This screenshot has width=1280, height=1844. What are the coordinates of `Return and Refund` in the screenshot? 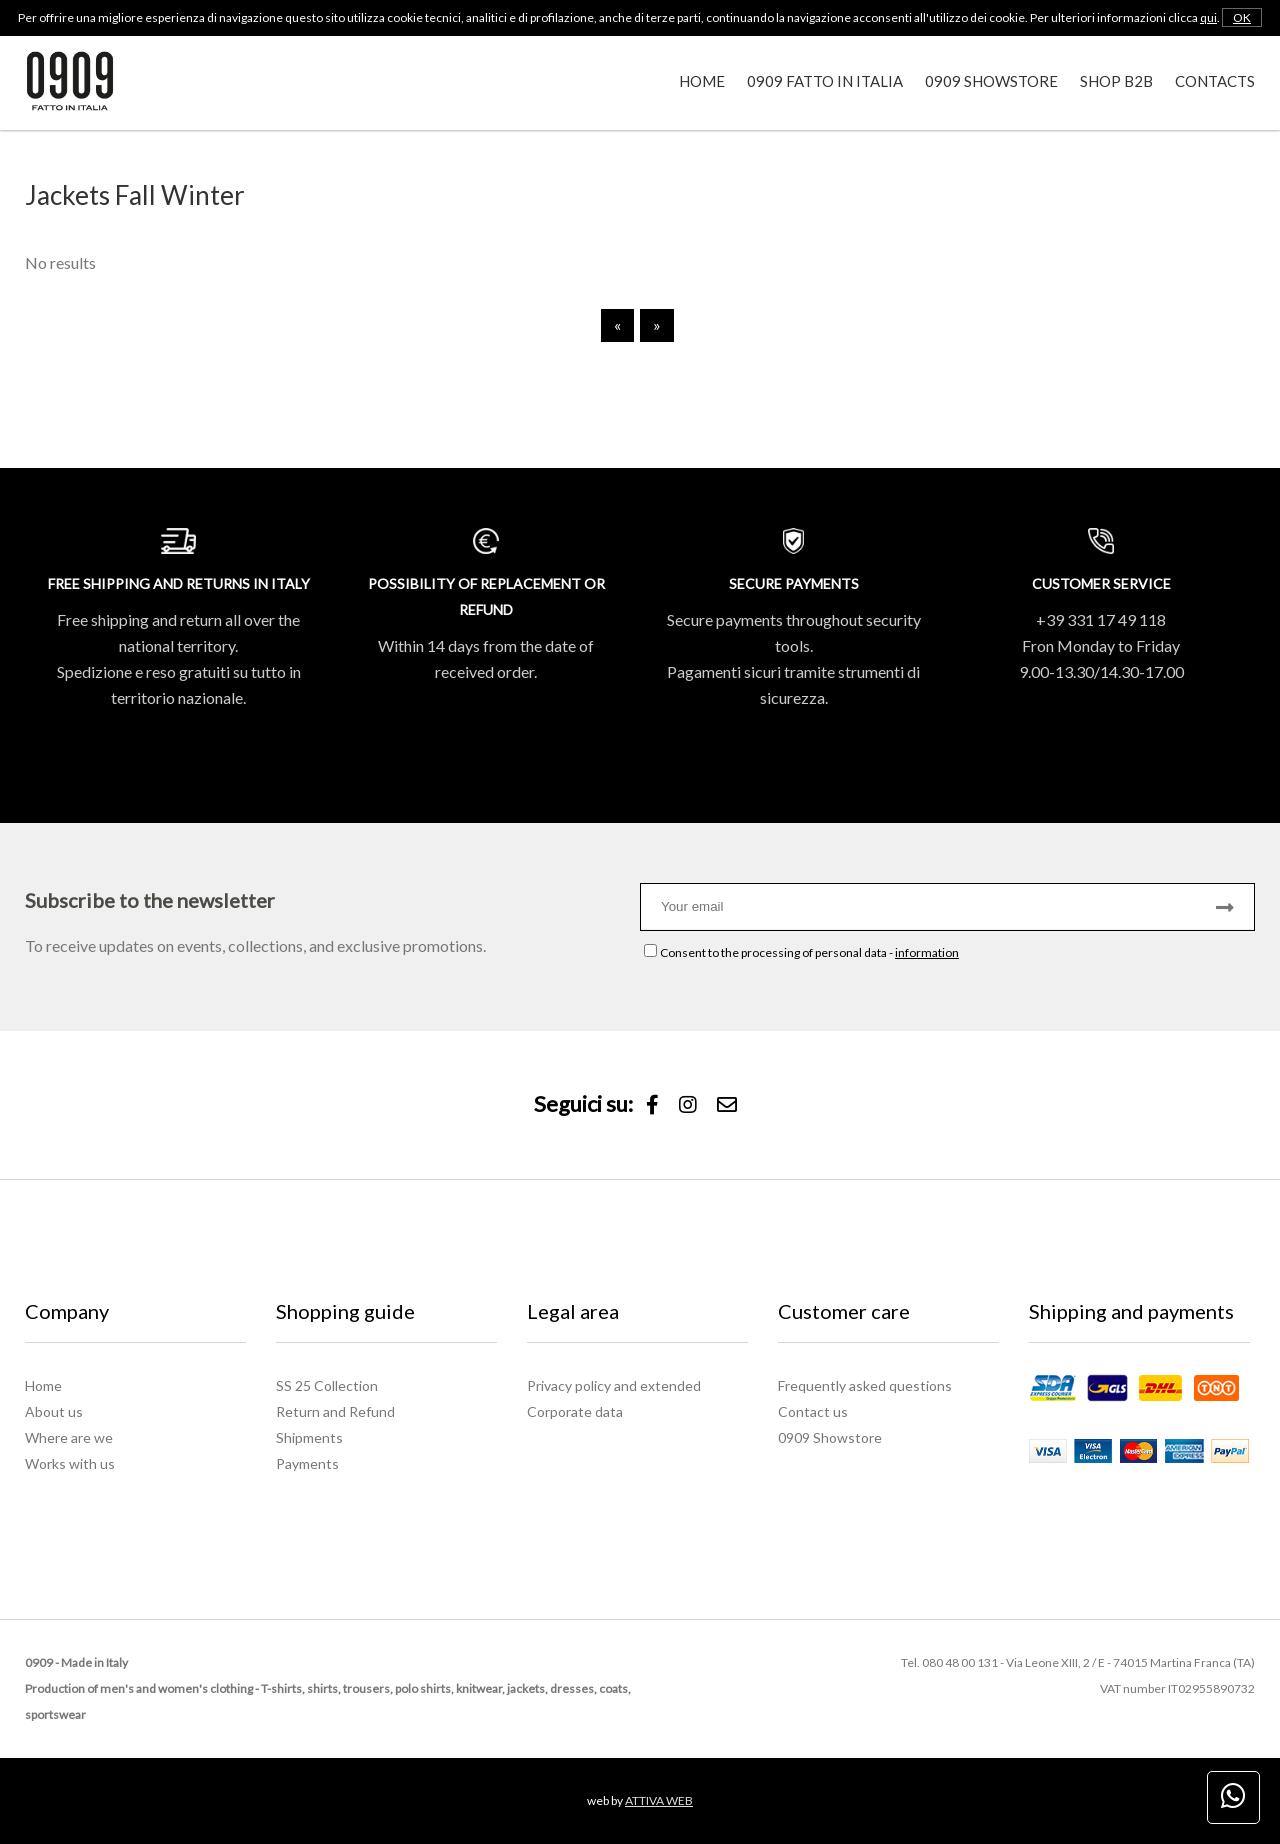 It's located at (335, 1411).